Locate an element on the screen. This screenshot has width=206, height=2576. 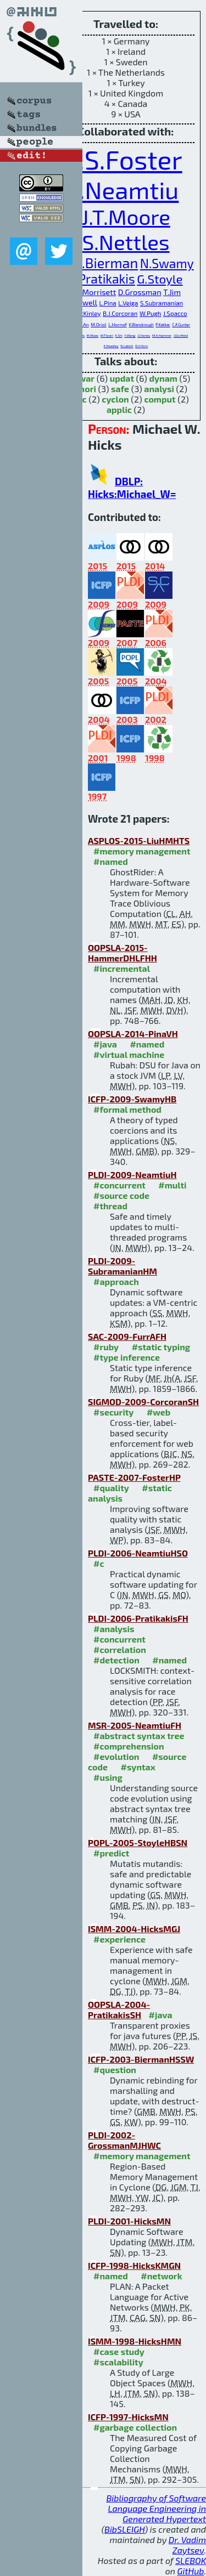
J.Dunfield is located at coordinates (181, 335).